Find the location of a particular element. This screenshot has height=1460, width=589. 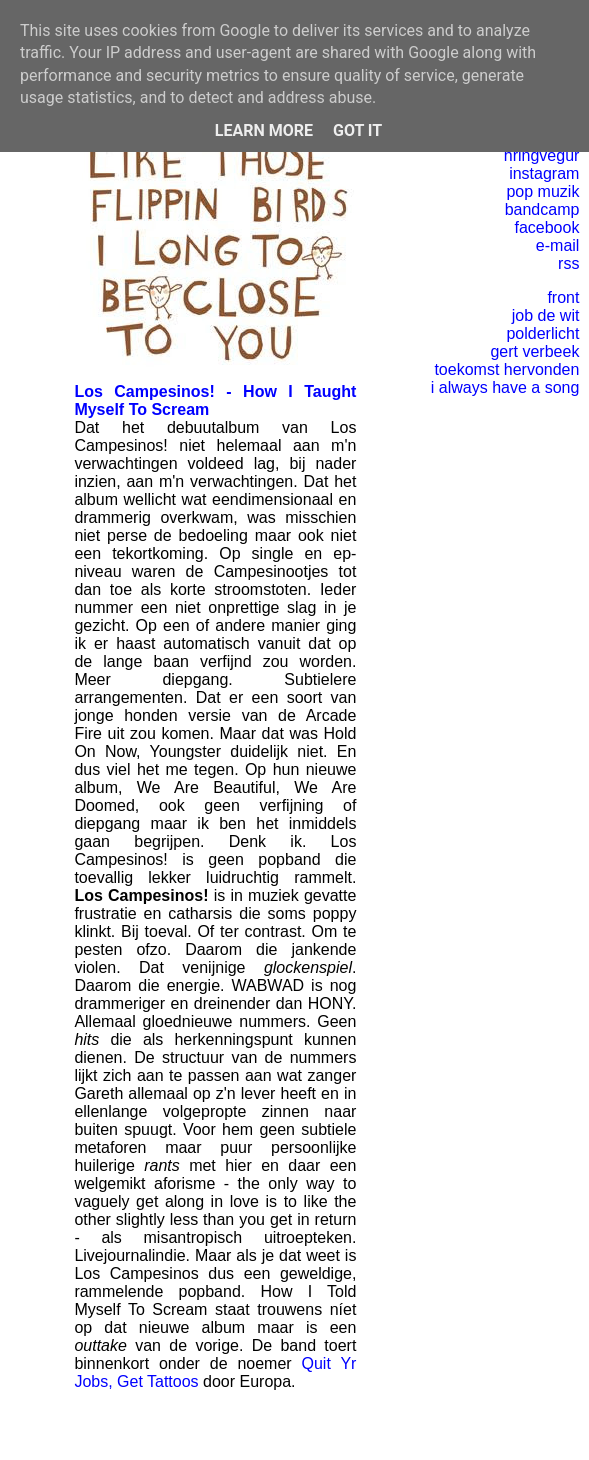

facebook is located at coordinates (546, 227).